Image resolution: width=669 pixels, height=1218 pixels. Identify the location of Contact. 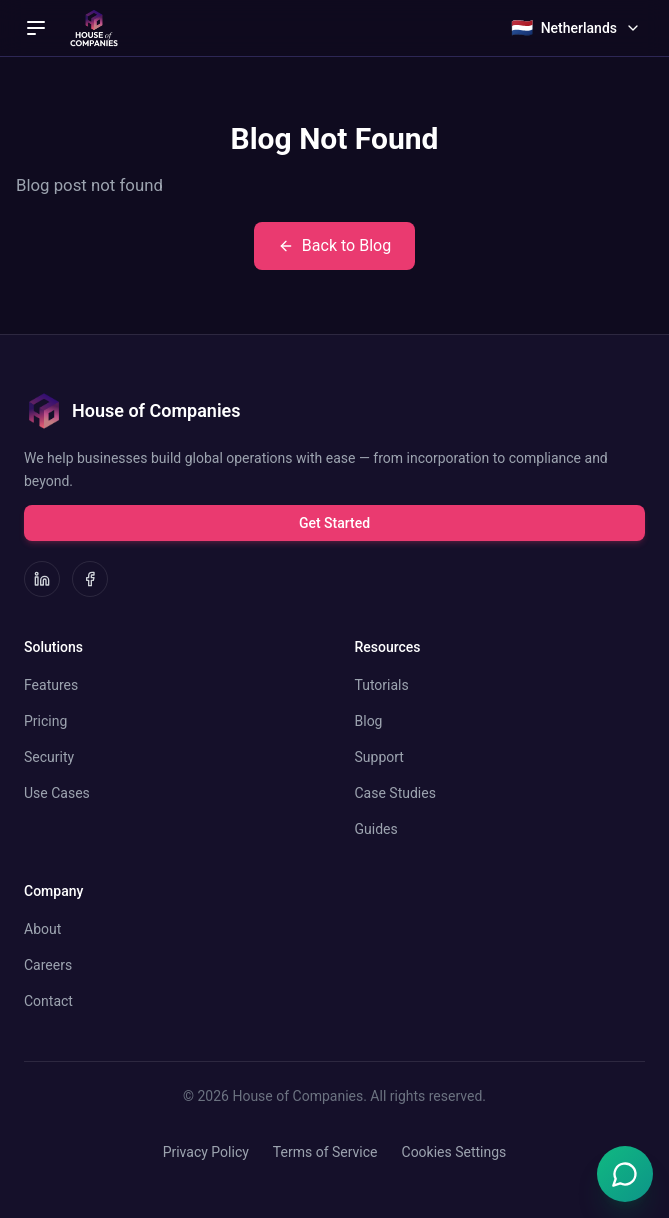
(48, 1001).